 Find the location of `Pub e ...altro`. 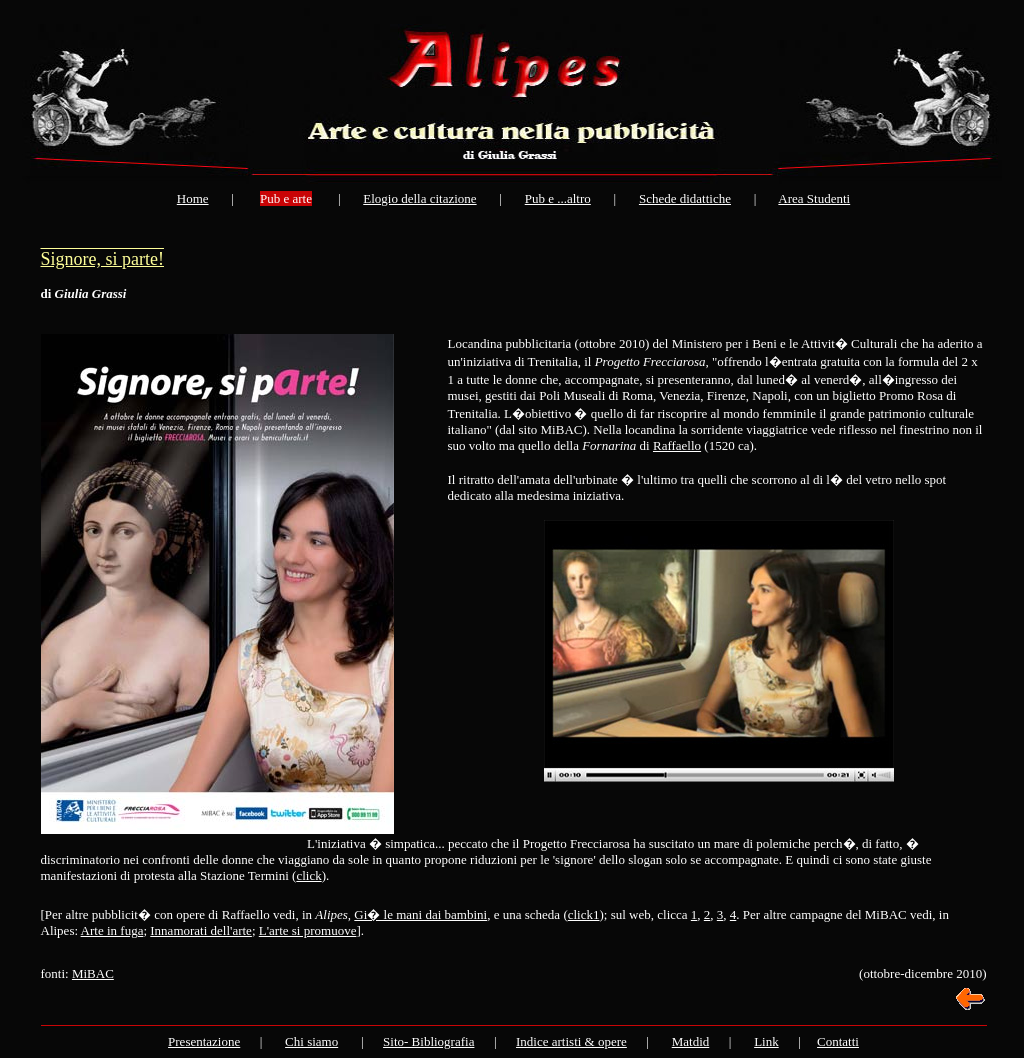

Pub e ...altro is located at coordinates (558, 198).